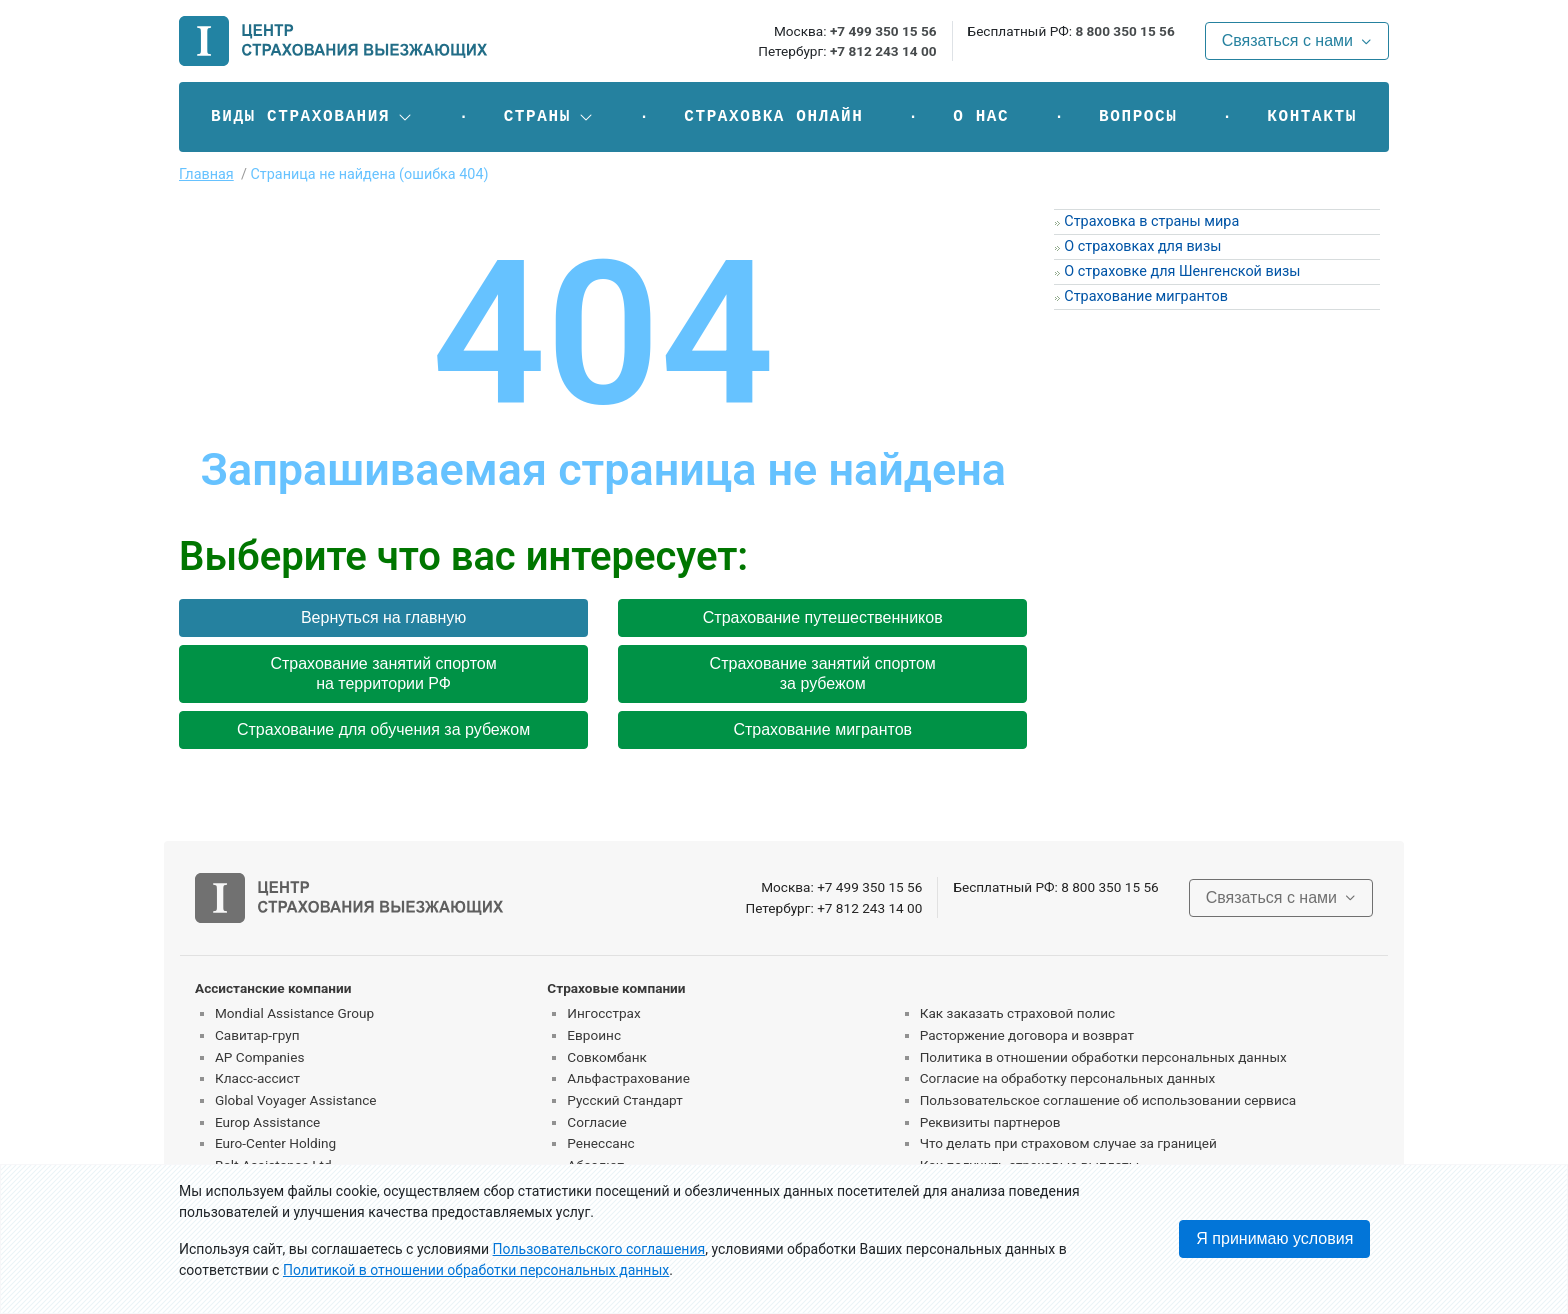 This screenshot has height=1314, width=1568. Describe the element at coordinates (981, 117) in the screenshot. I see `О нас` at that location.